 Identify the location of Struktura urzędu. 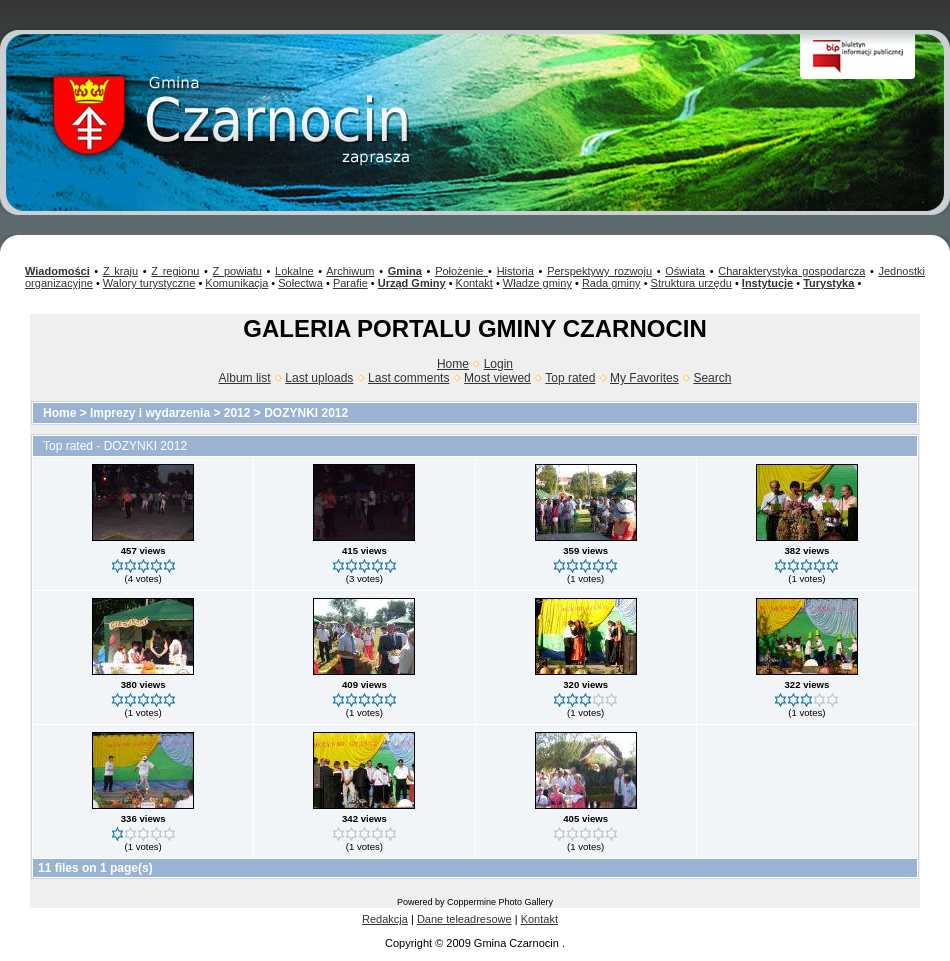
(691, 283).